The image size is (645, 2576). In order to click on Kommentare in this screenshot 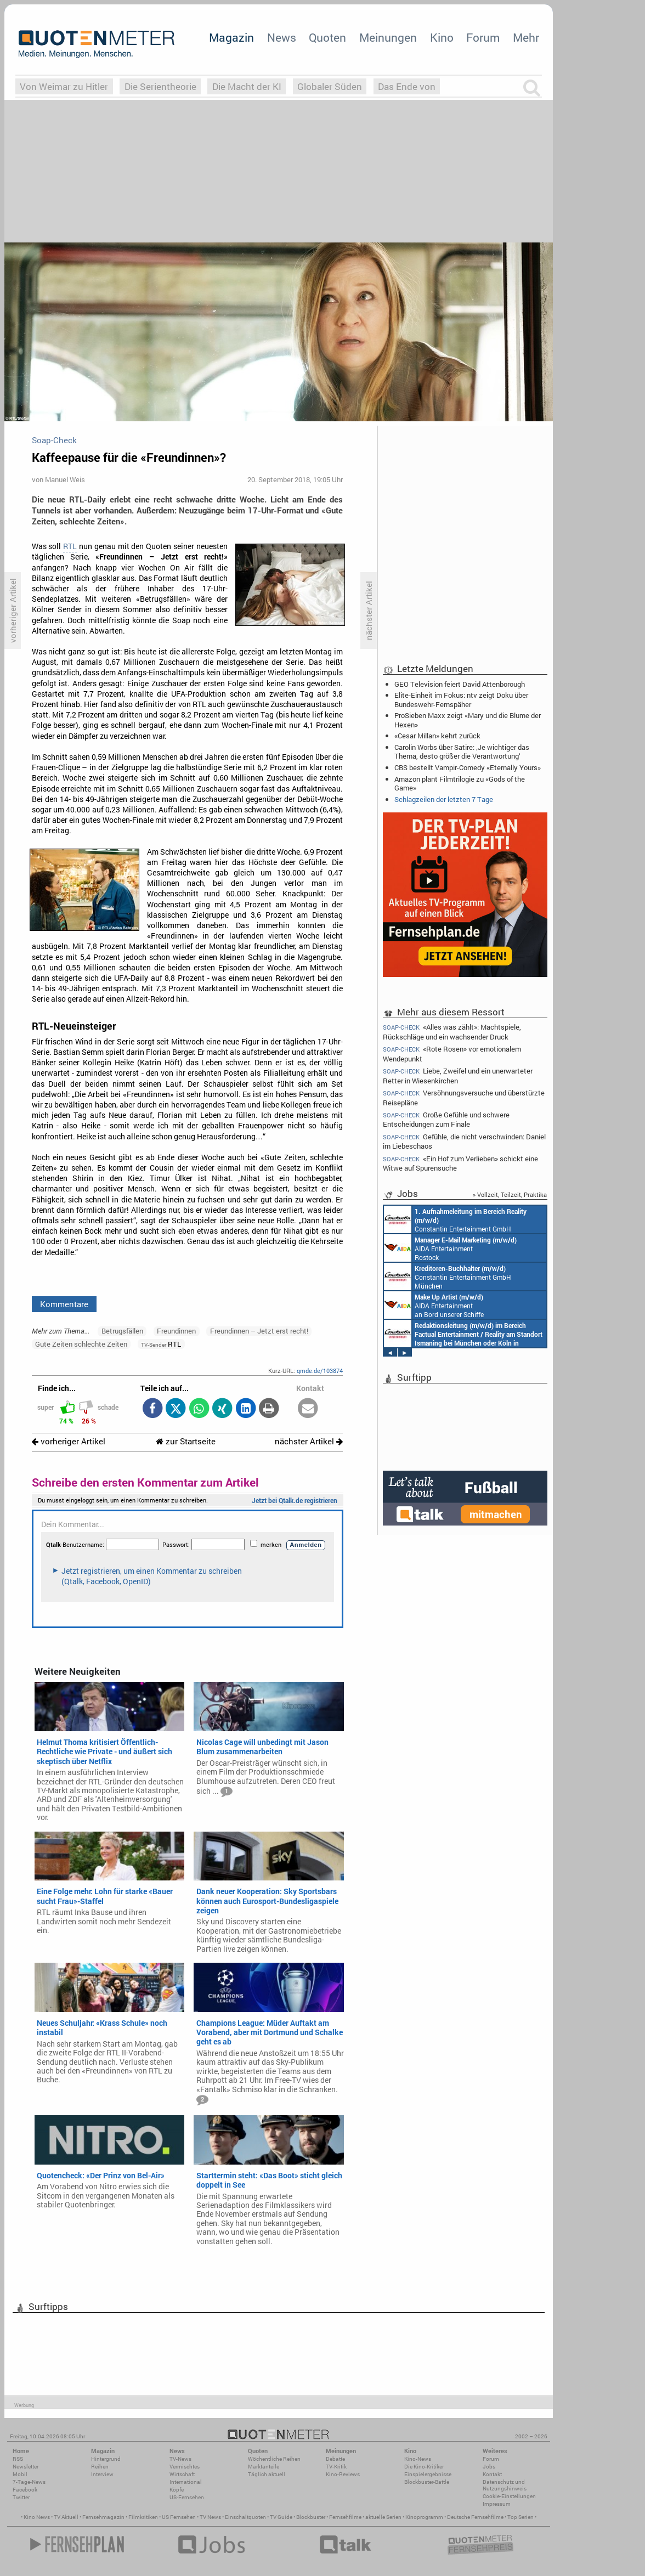, I will do `click(64, 1303)`.